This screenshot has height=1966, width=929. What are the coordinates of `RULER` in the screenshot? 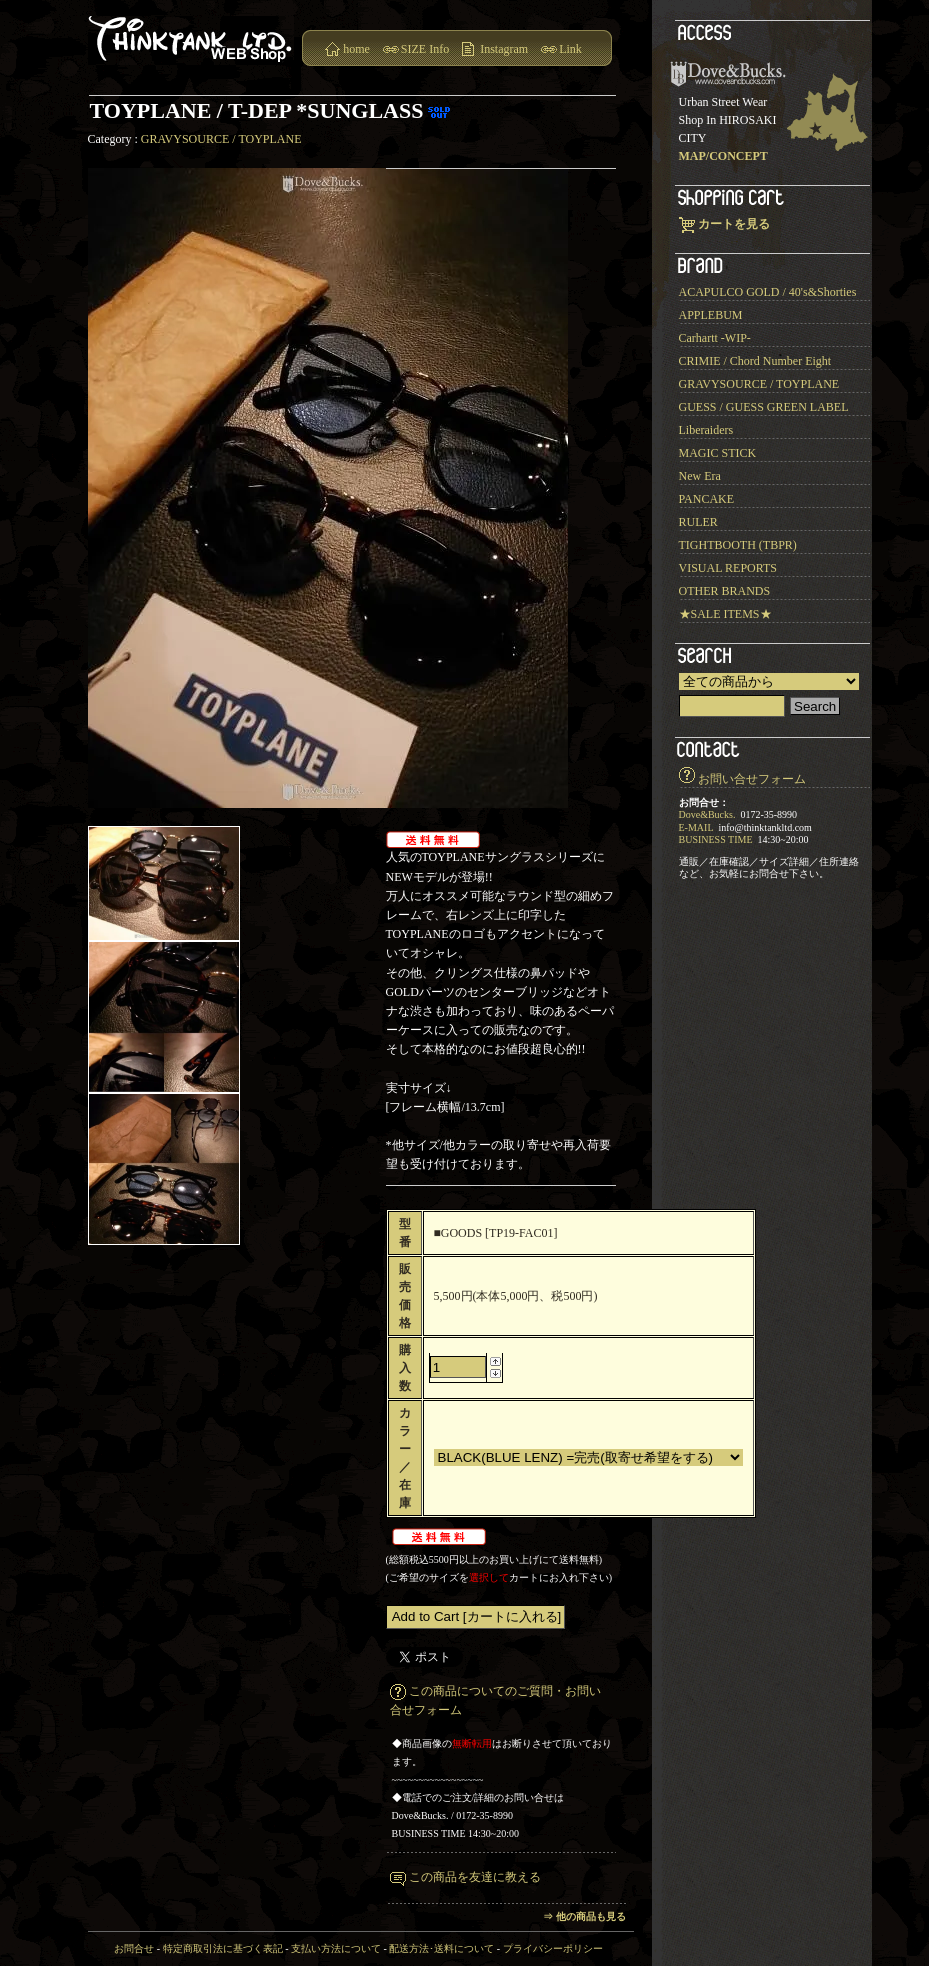 It's located at (698, 522).